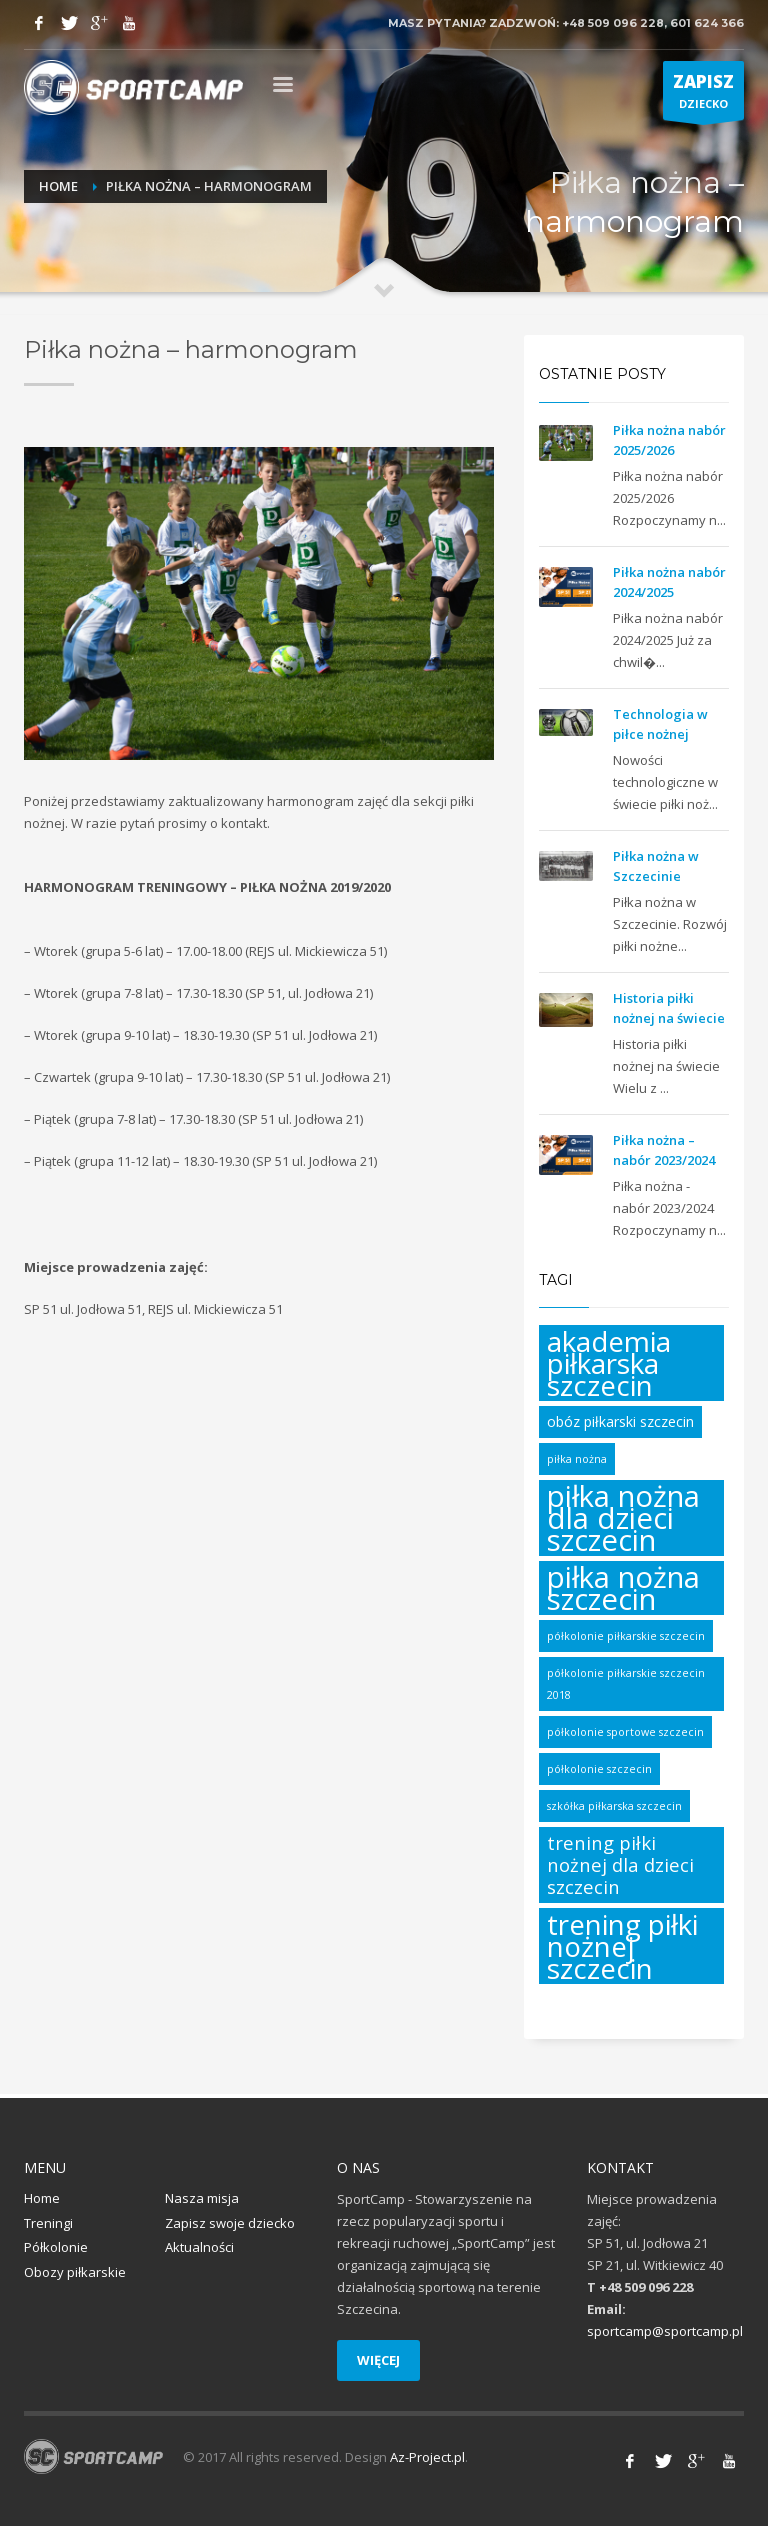 This screenshot has width=768, height=2526. Describe the element at coordinates (56, 2247) in the screenshot. I see `Półkolonie` at that location.